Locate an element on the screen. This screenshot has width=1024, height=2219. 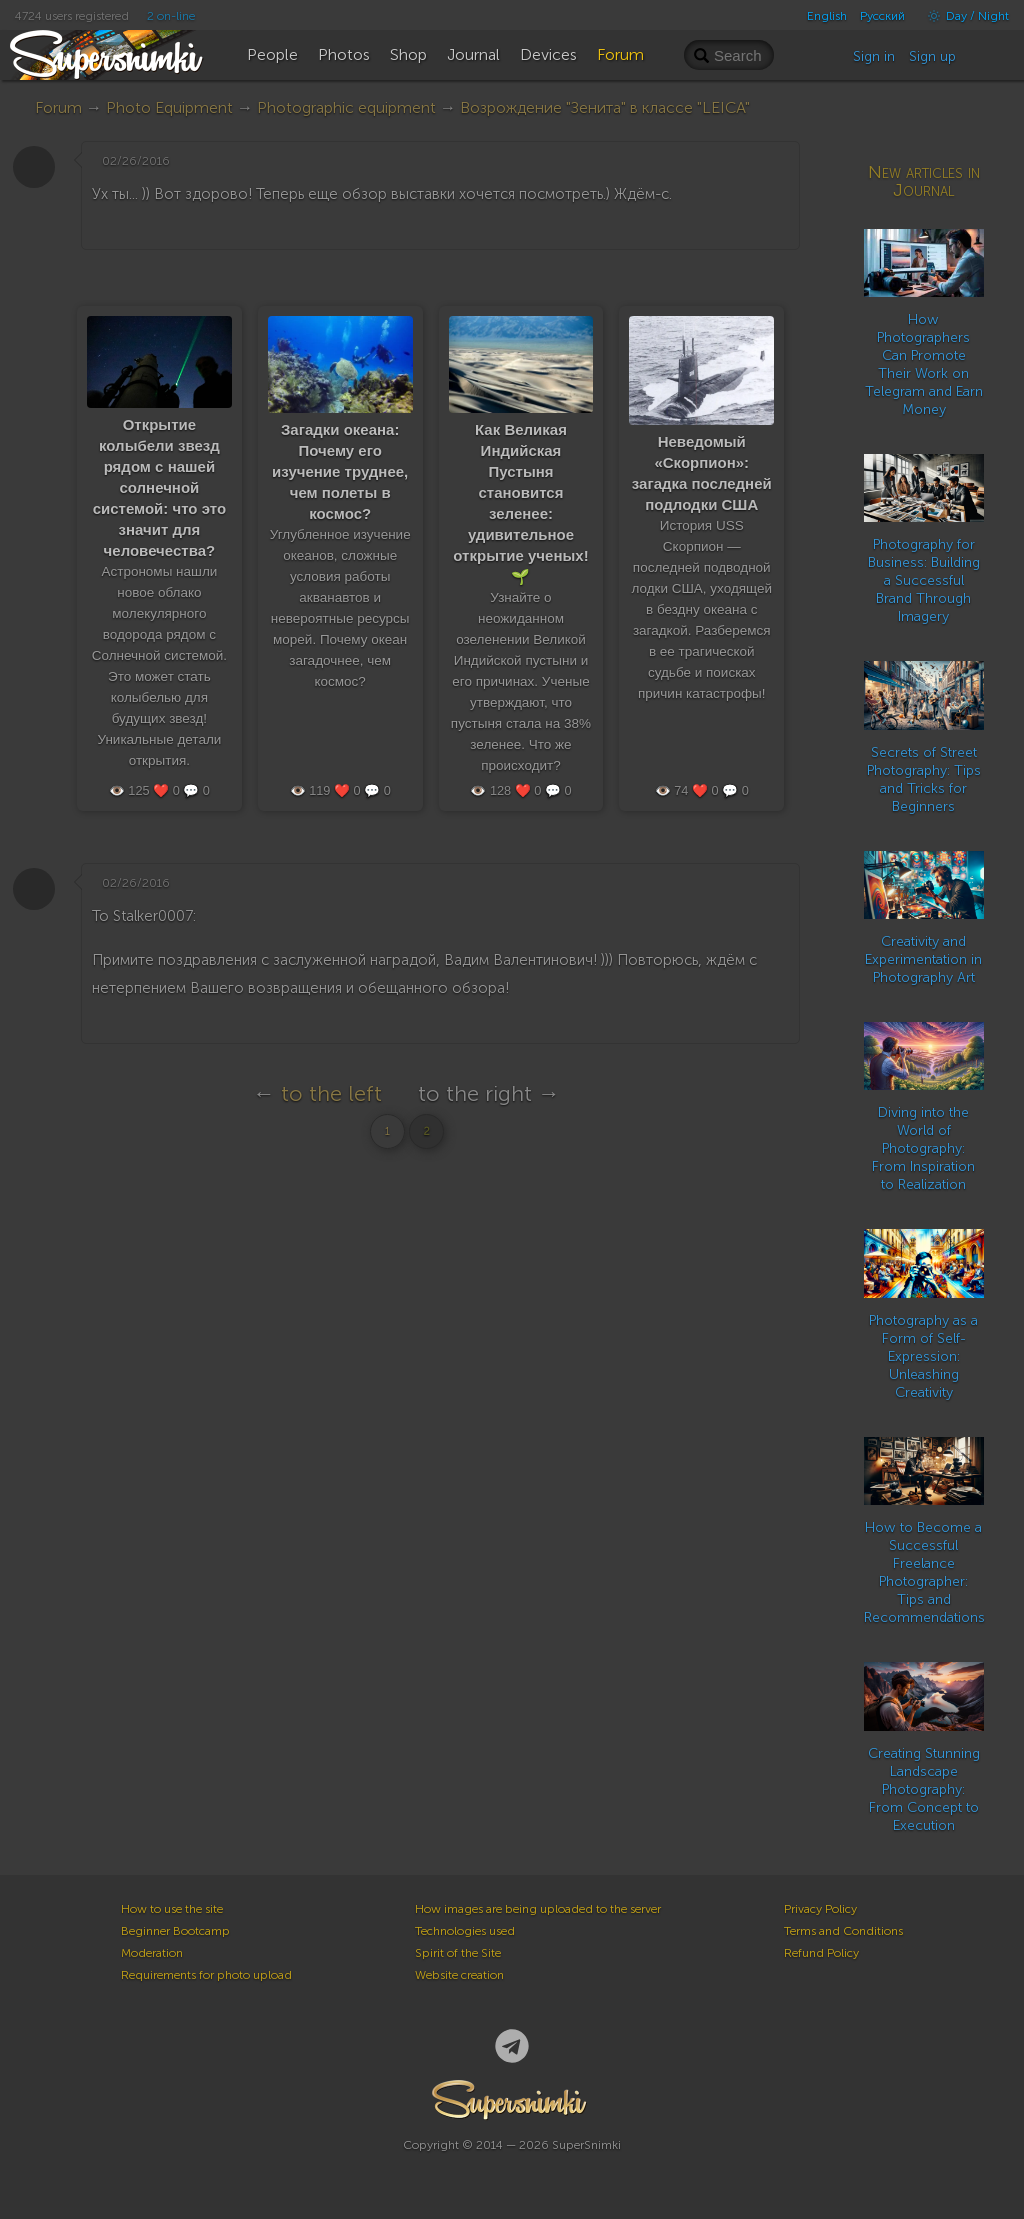
How to Become a Successful Freelance Photographer: Tips and Recommendations is located at coordinates (924, 1572).